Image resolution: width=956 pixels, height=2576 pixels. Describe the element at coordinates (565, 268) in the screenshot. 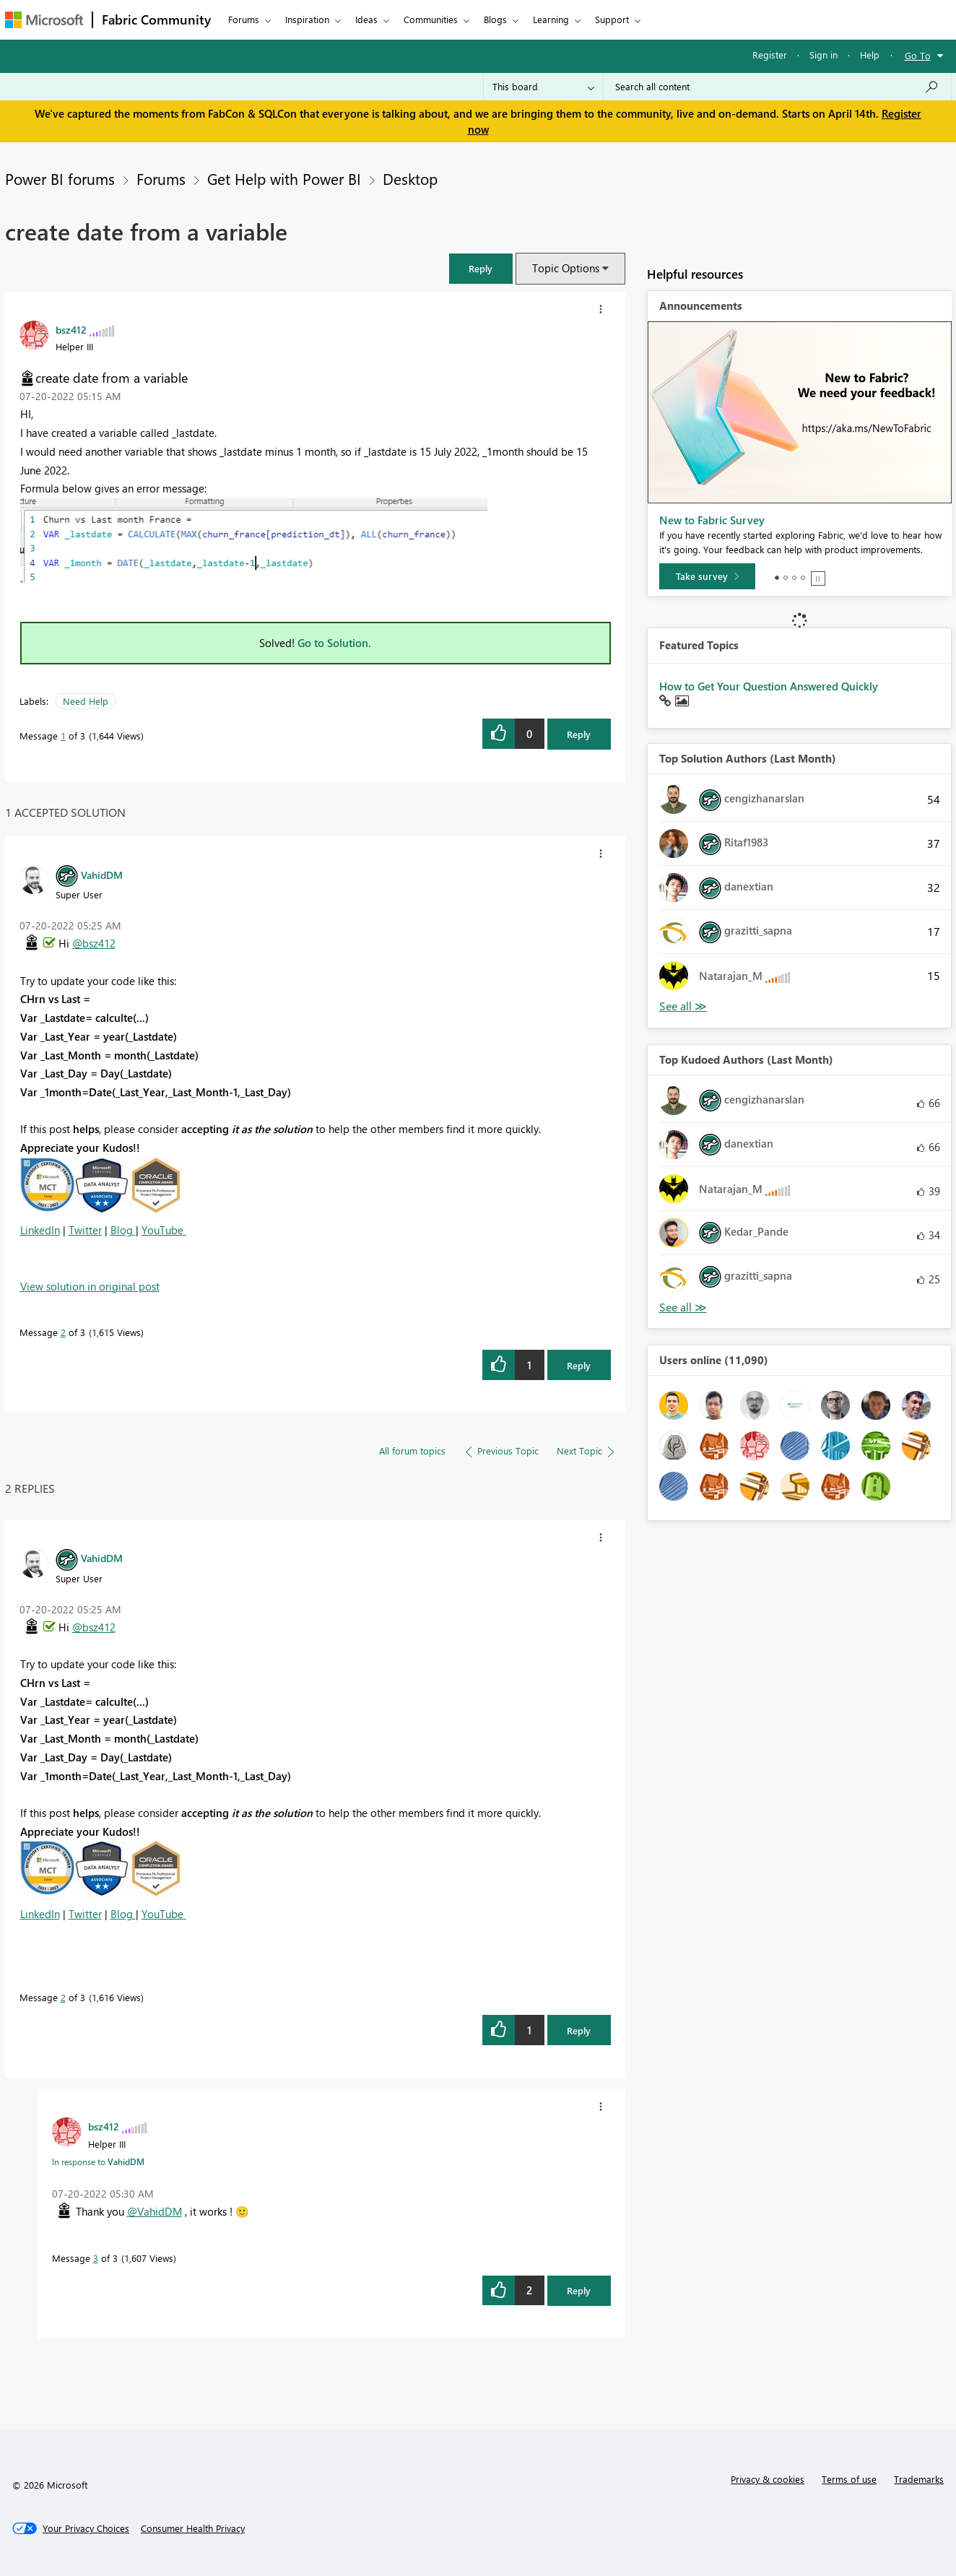

I see `Topic Options [button]` at that location.